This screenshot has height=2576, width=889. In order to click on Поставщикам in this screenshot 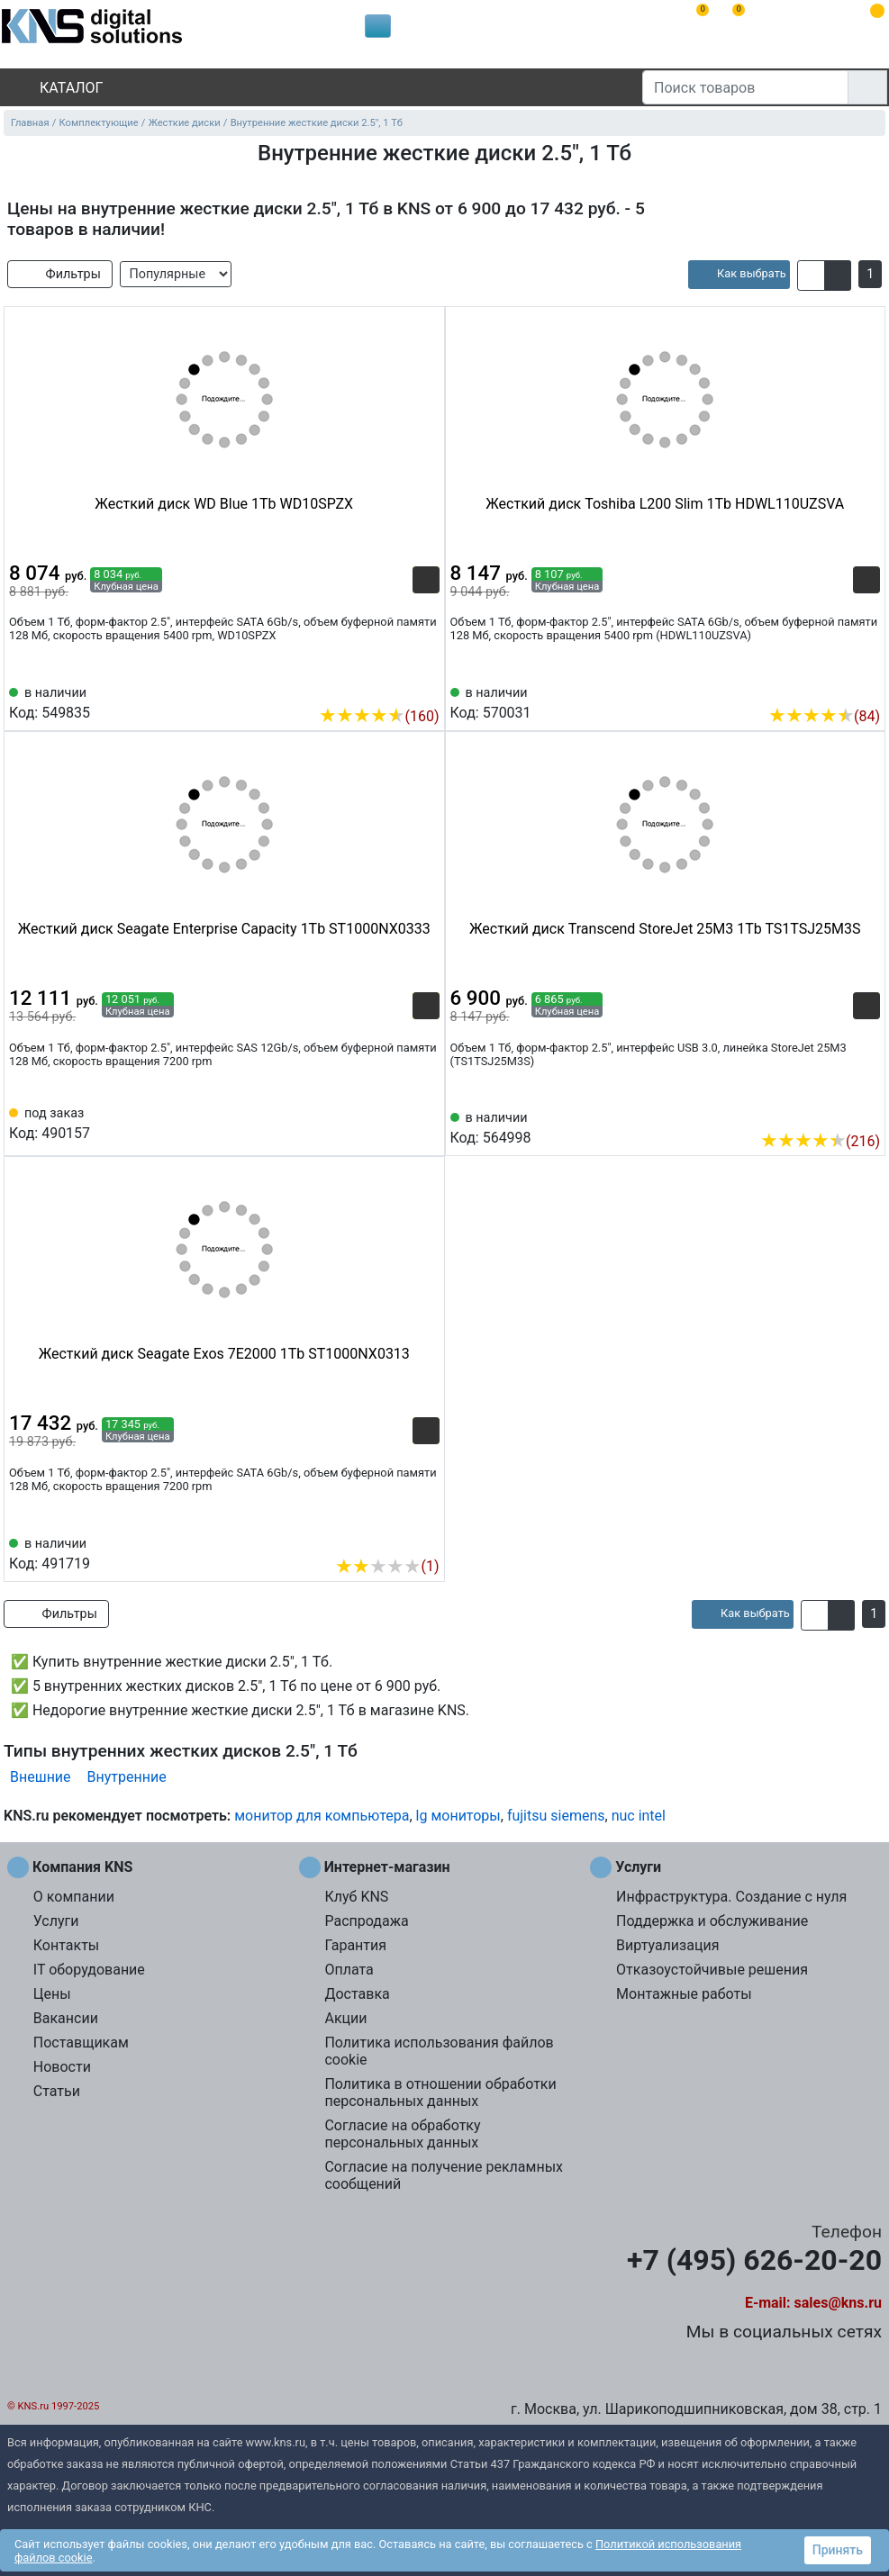, I will do `click(81, 2042)`.